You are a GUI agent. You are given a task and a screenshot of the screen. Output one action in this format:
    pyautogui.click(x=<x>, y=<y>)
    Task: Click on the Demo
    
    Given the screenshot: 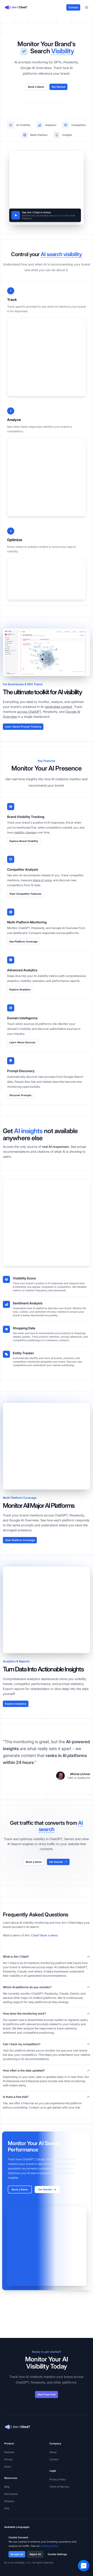 What is the action you would take?
    pyautogui.click(x=7, y=2466)
    